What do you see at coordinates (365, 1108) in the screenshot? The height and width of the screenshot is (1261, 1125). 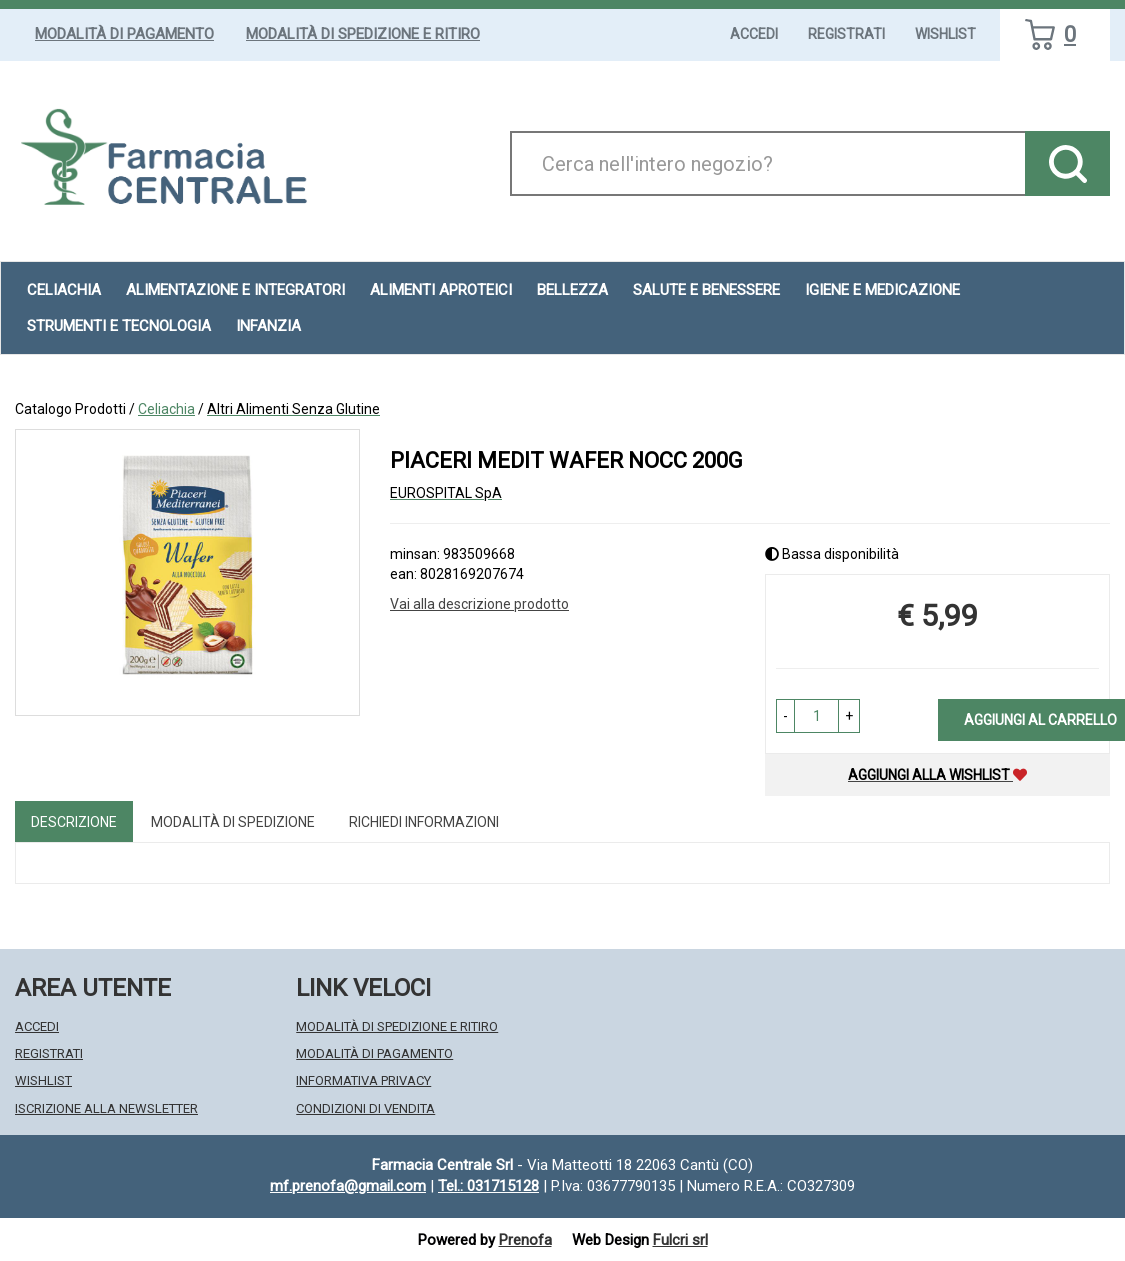 I see `Condizioni di Vendita` at bounding box center [365, 1108].